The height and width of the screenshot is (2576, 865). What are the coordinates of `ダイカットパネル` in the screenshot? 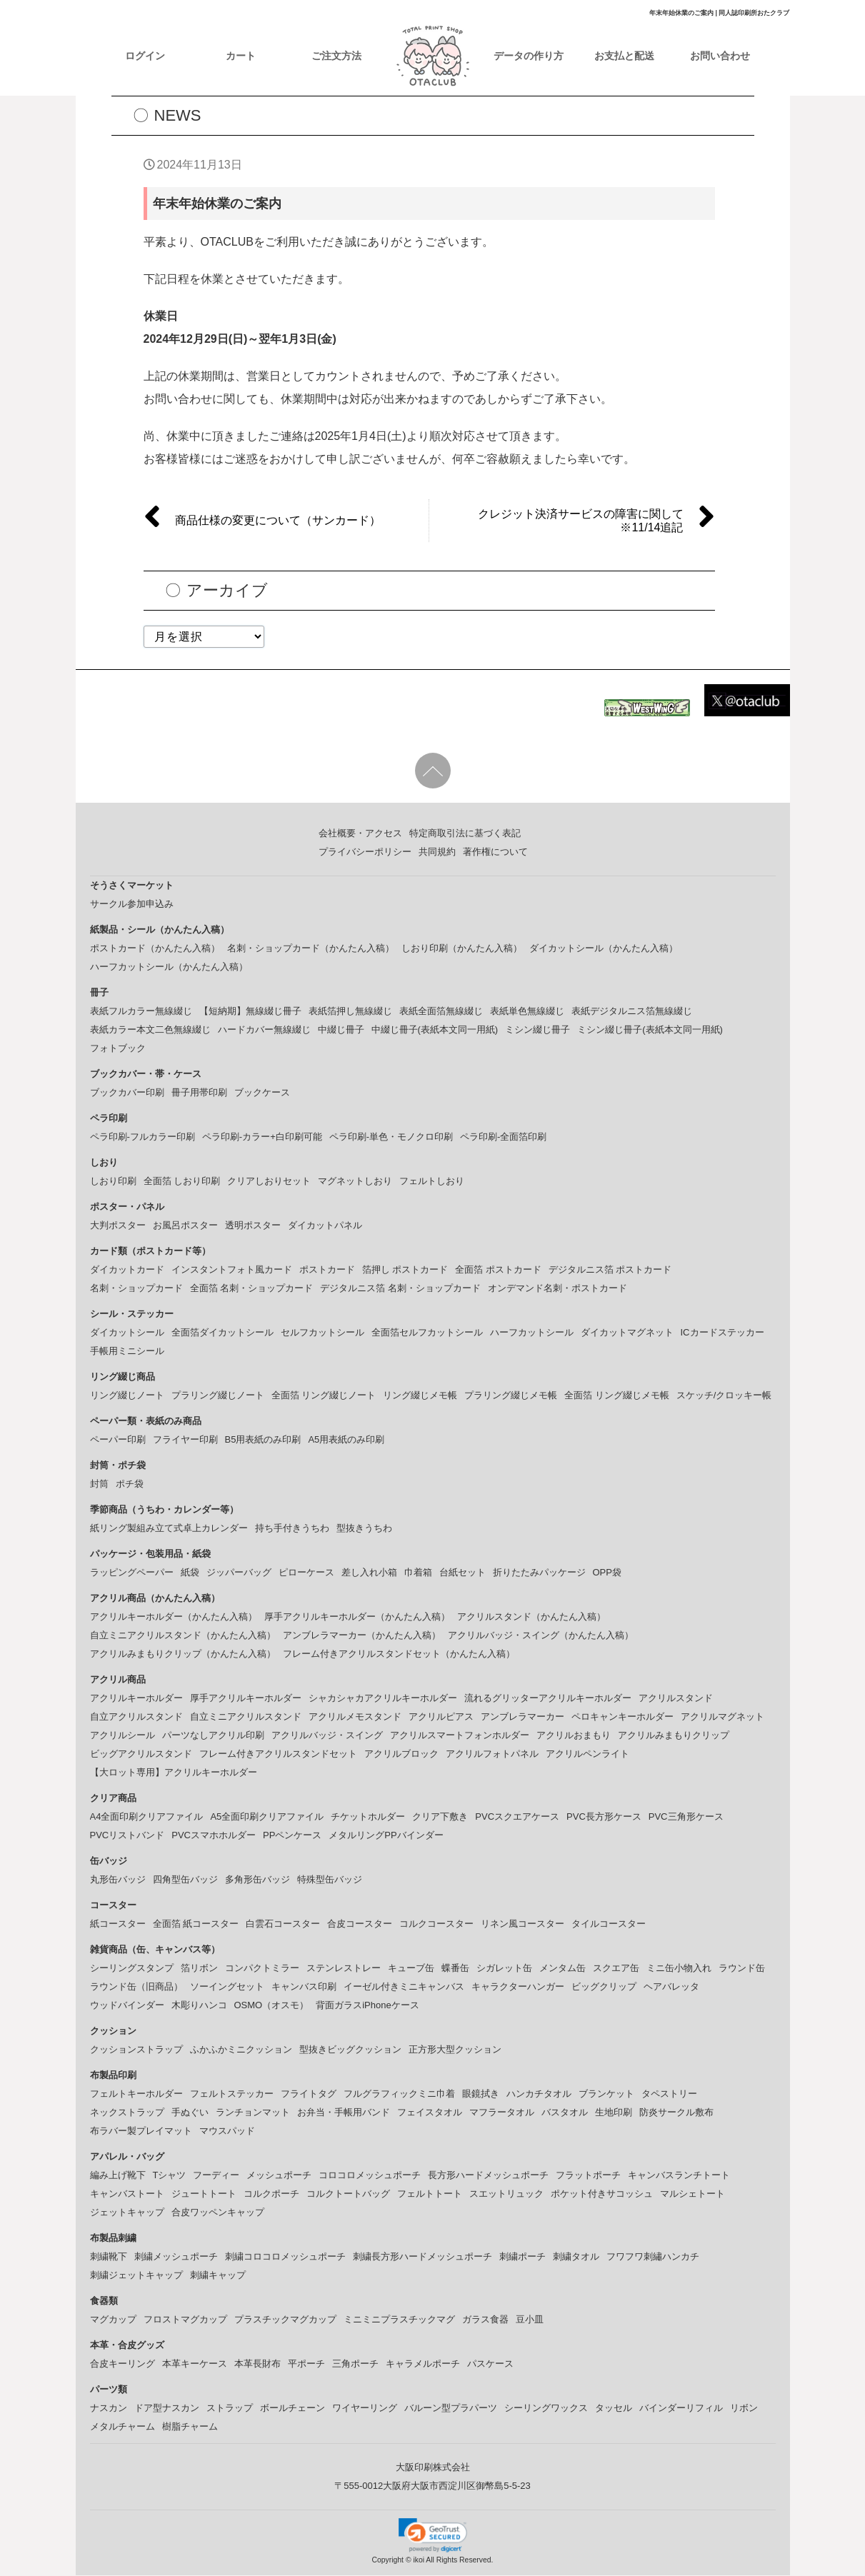 It's located at (325, 1226).